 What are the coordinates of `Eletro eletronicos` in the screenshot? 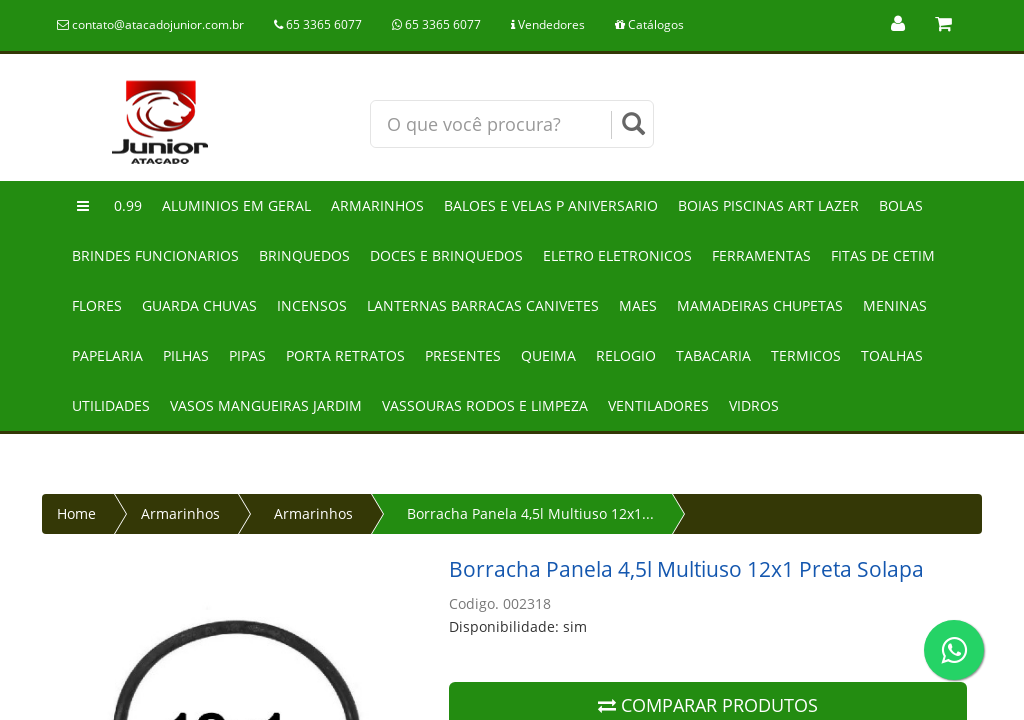 It's located at (617, 255).